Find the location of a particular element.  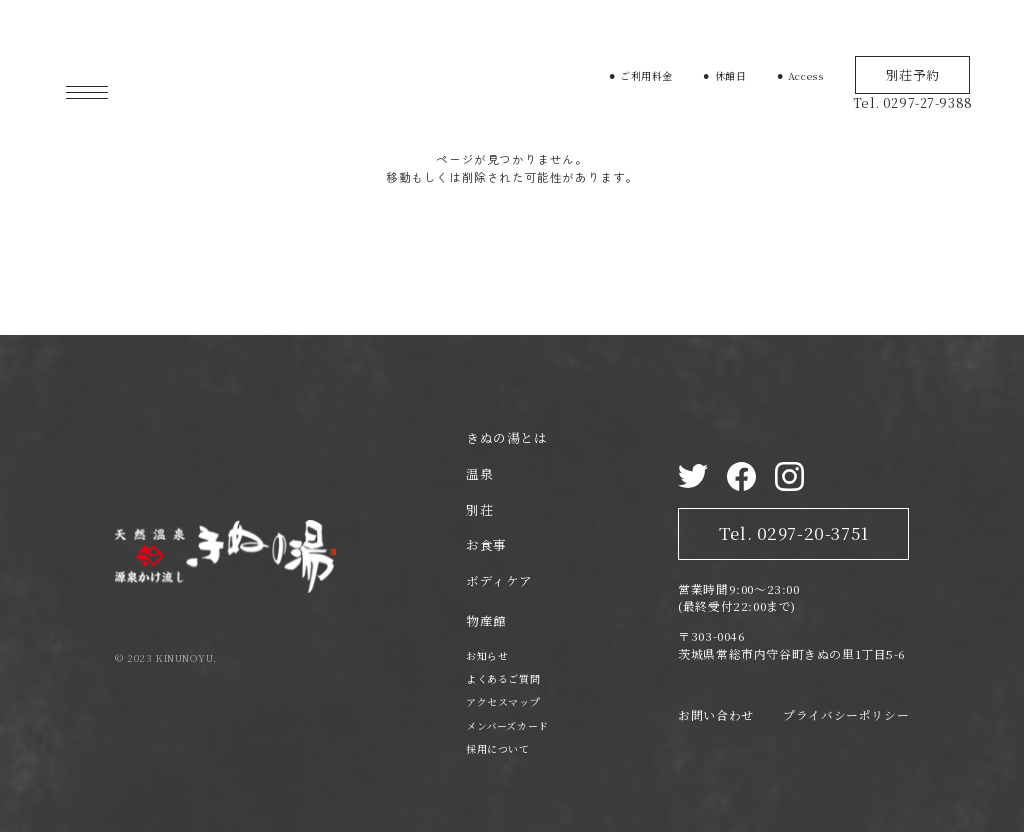

お知らせ is located at coordinates (487, 655).